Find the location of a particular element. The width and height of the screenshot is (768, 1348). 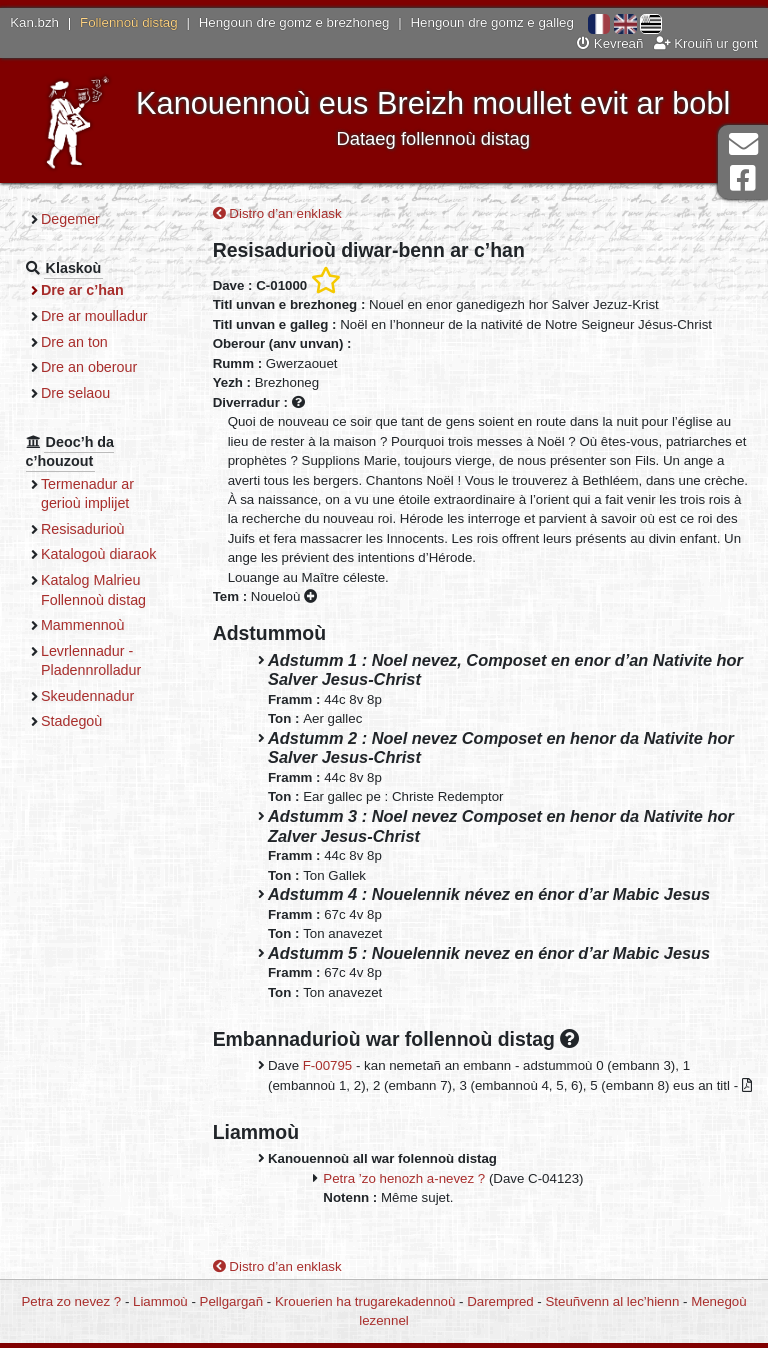

Dre an ton is located at coordinates (74, 342).